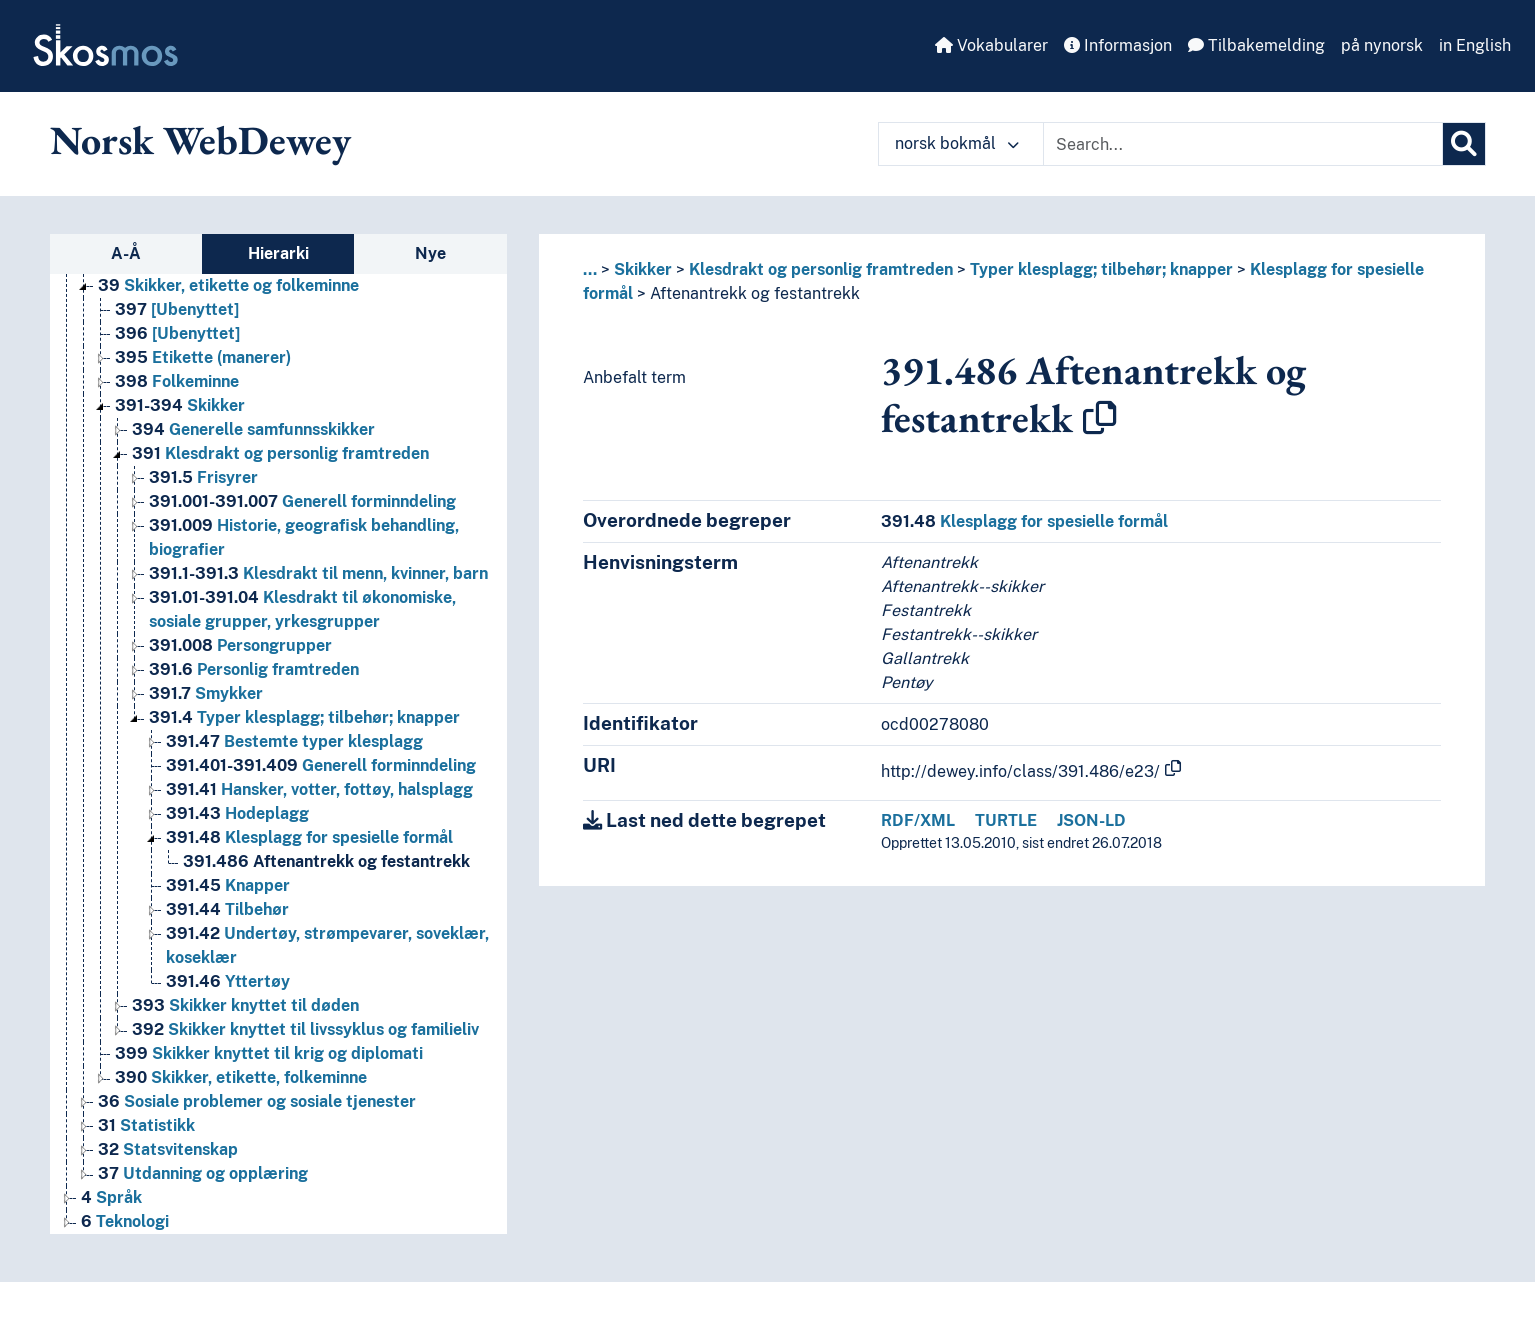 The height and width of the screenshot is (1330, 1535). I want to click on på nynorsk, so click(1382, 45).